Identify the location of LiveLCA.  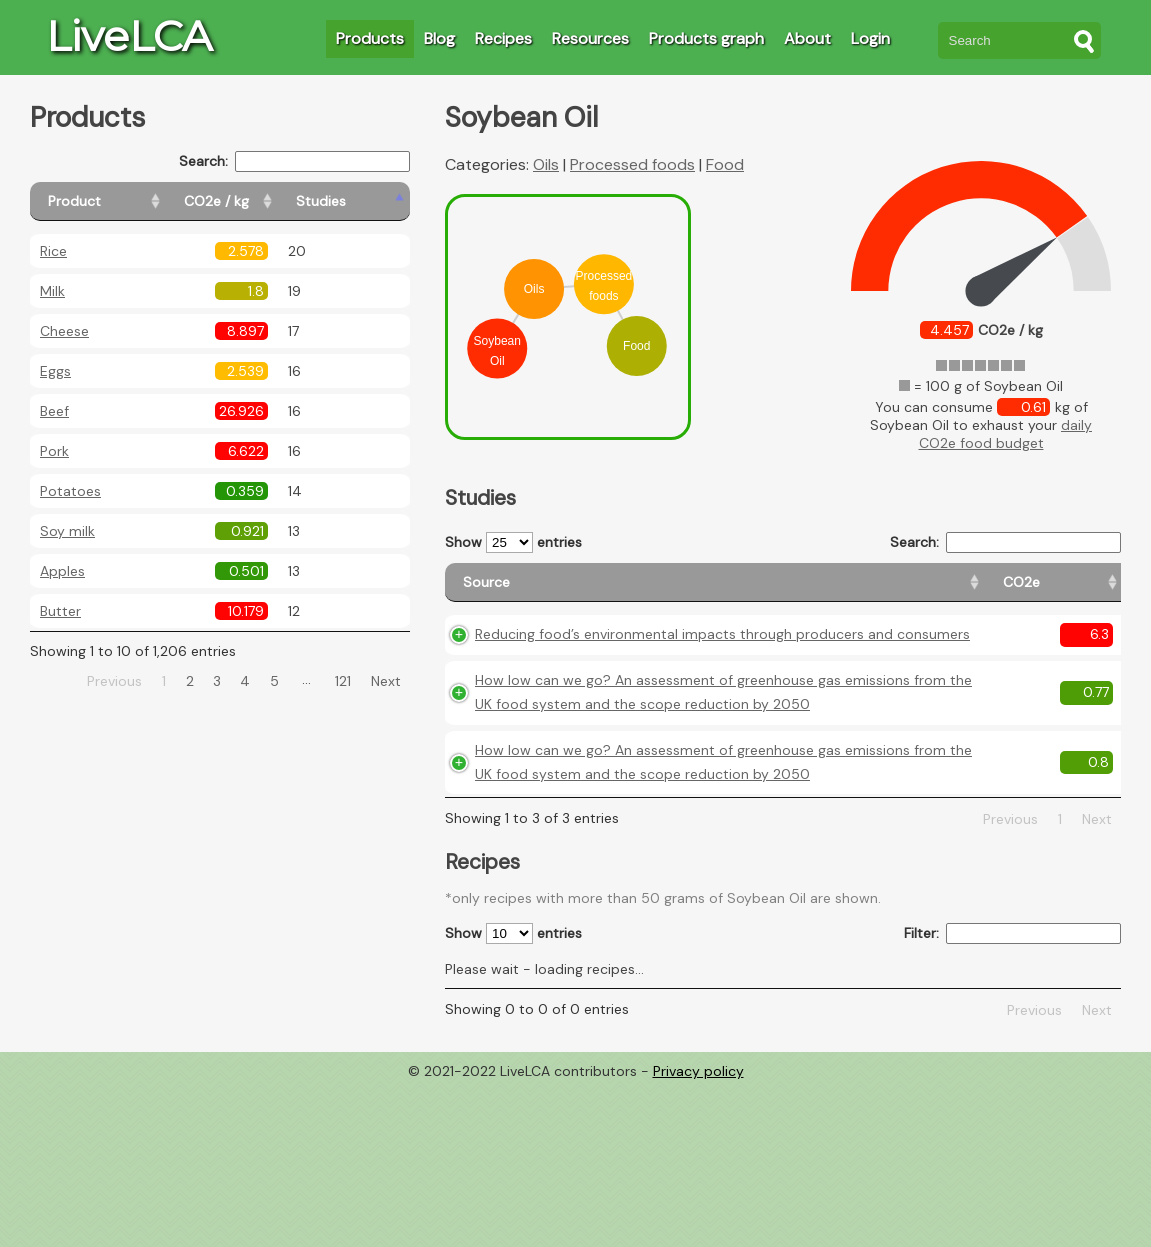
(129, 36).